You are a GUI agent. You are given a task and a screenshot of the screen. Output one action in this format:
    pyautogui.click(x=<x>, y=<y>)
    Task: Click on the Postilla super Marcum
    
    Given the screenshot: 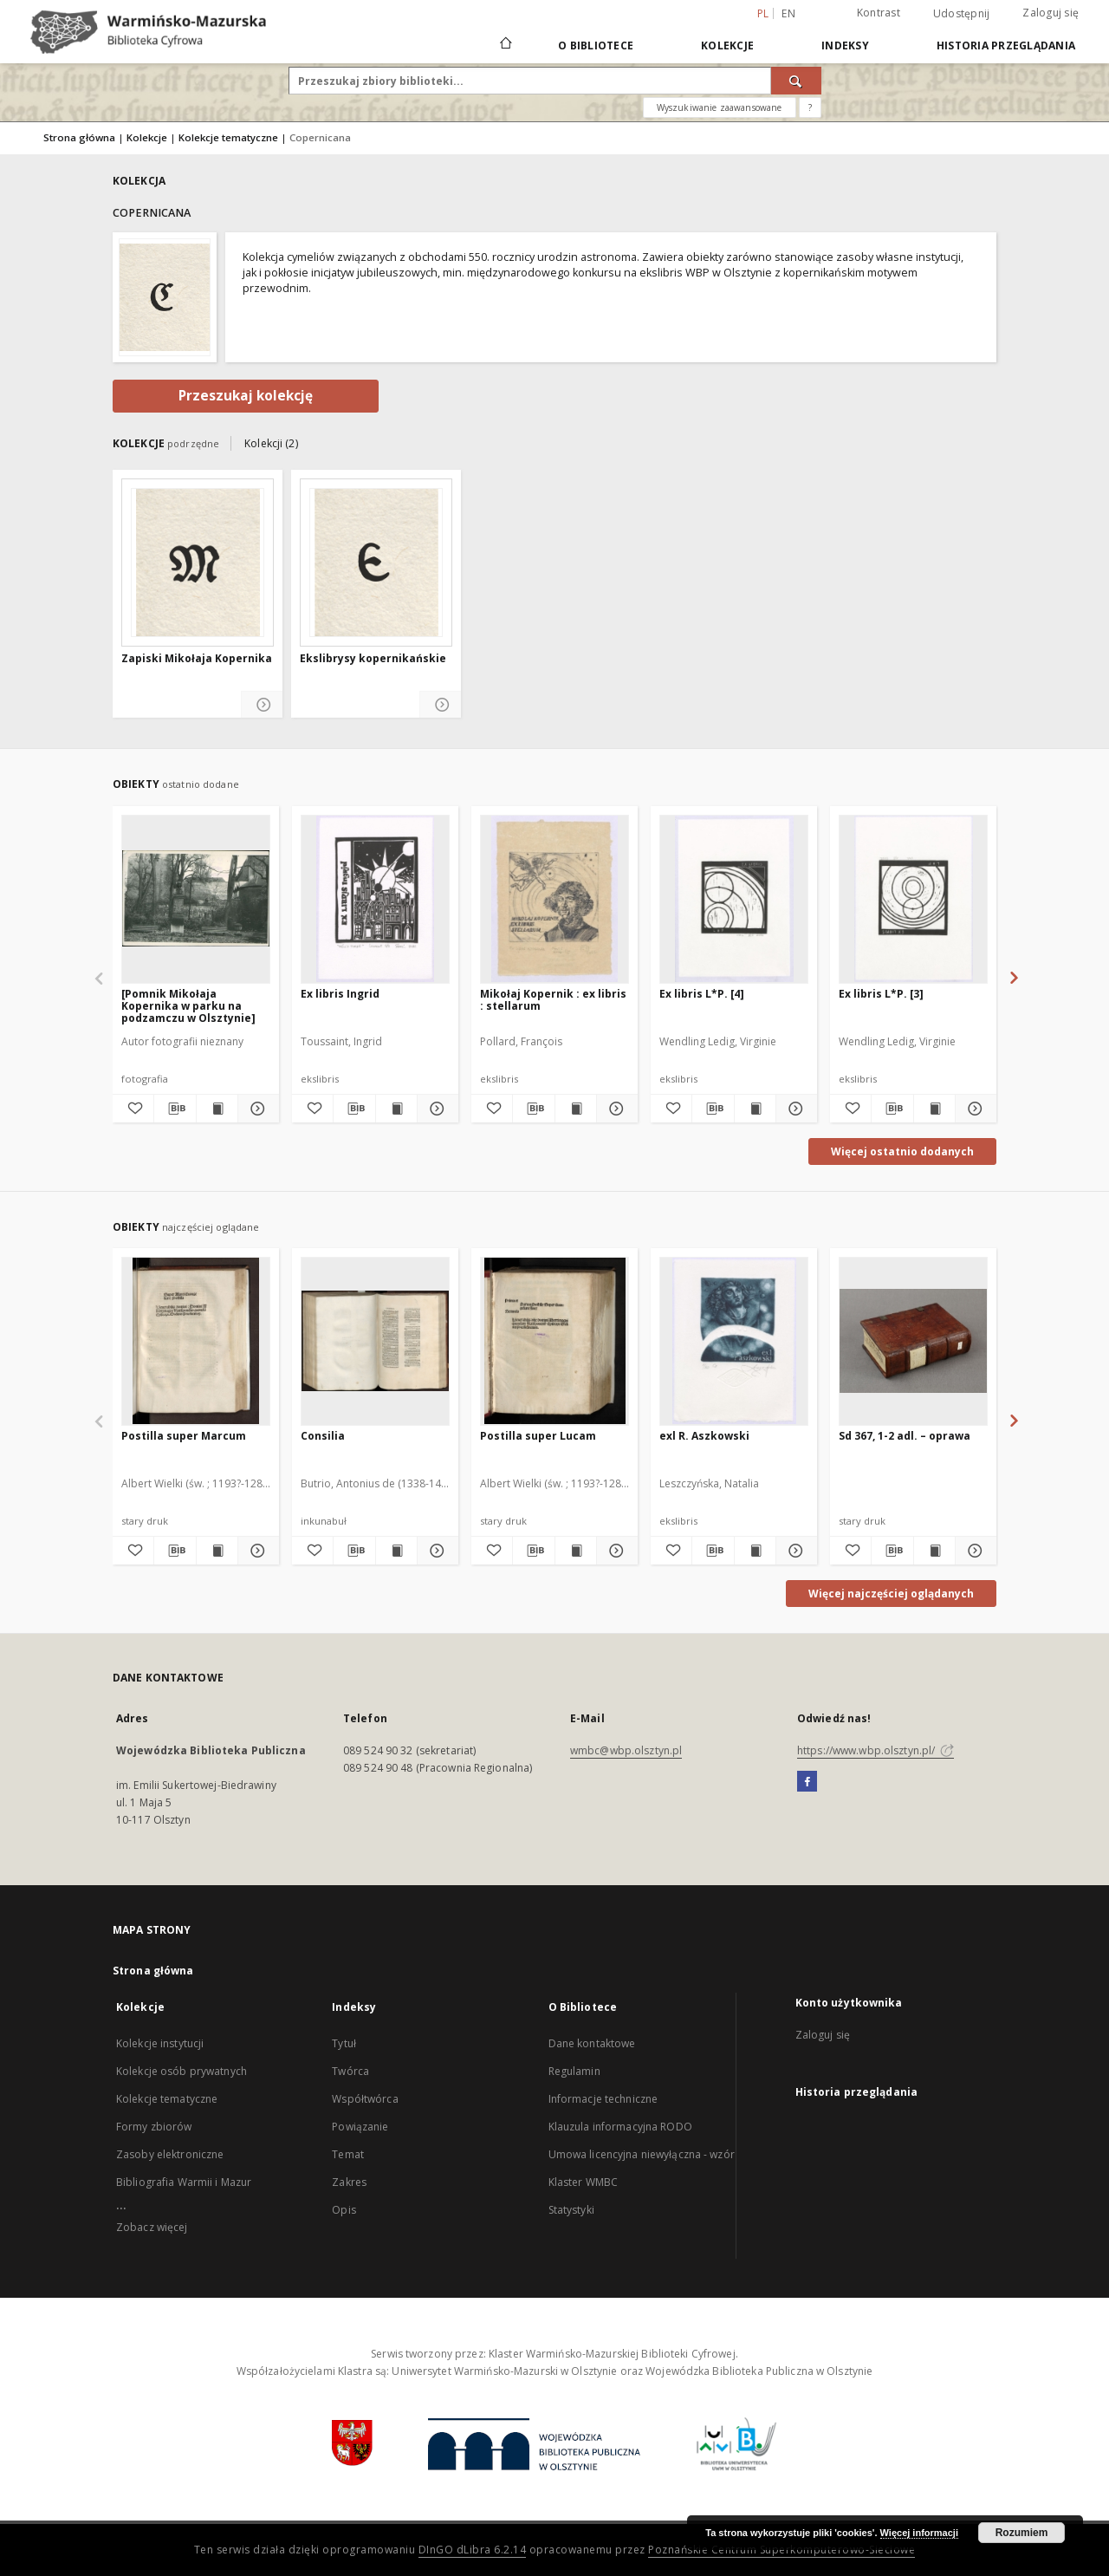 What is the action you would take?
    pyautogui.click(x=183, y=1435)
    